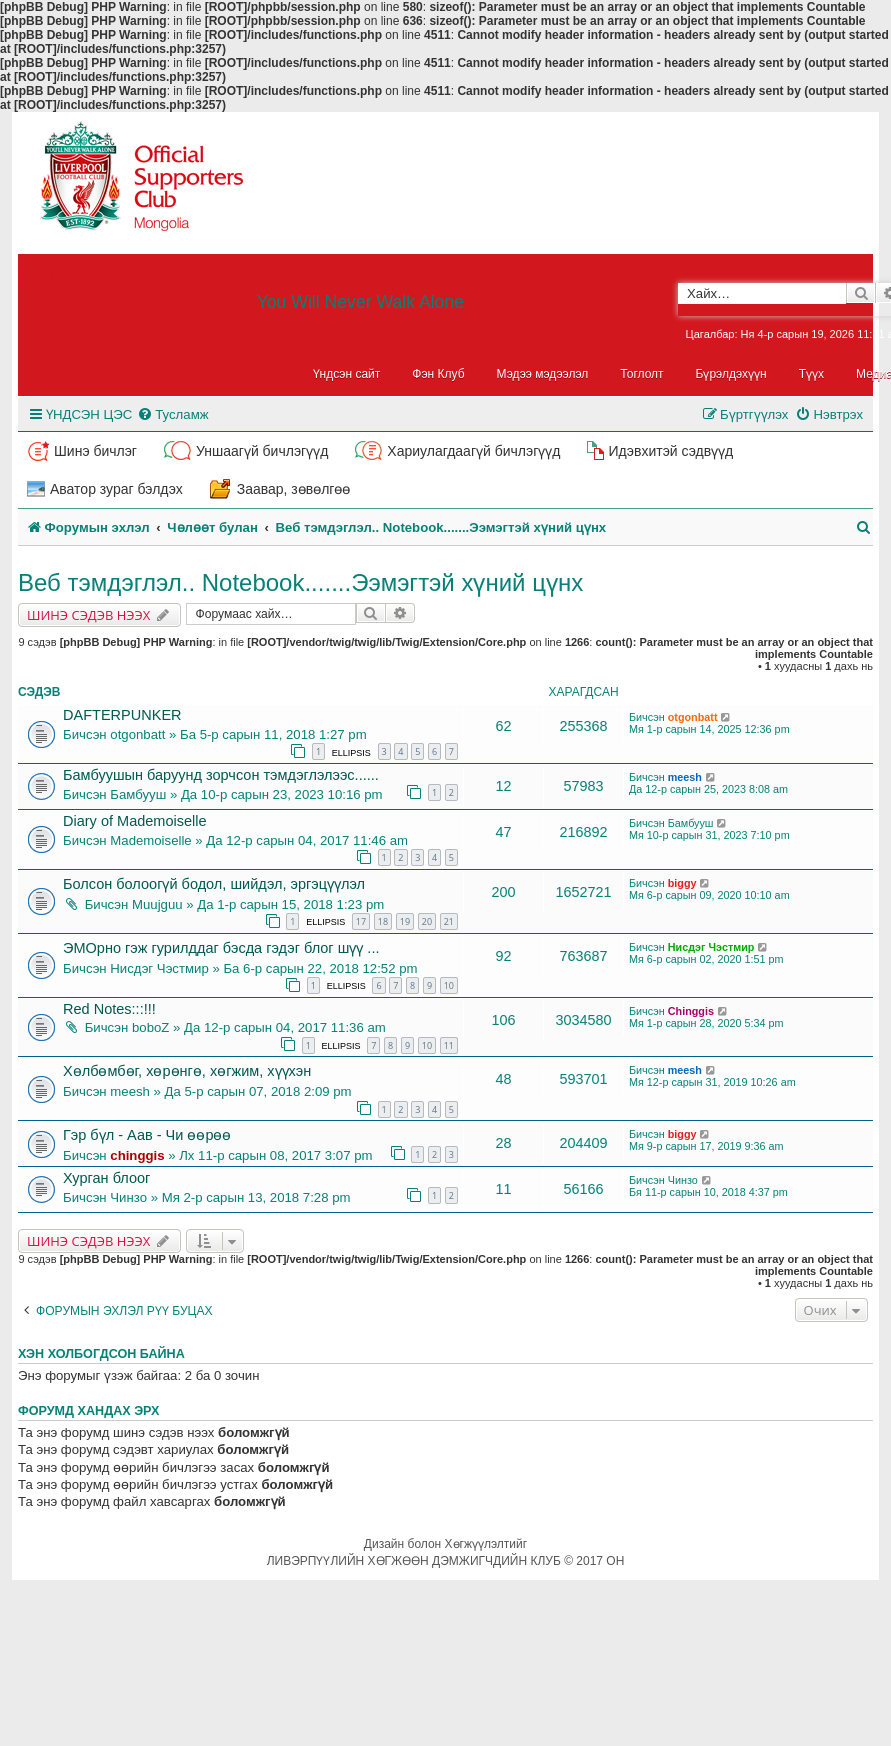 The width and height of the screenshot is (891, 1746). What do you see at coordinates (682, 883) in the screenshot?
I see `biggy` at bounding box center [682, 883].